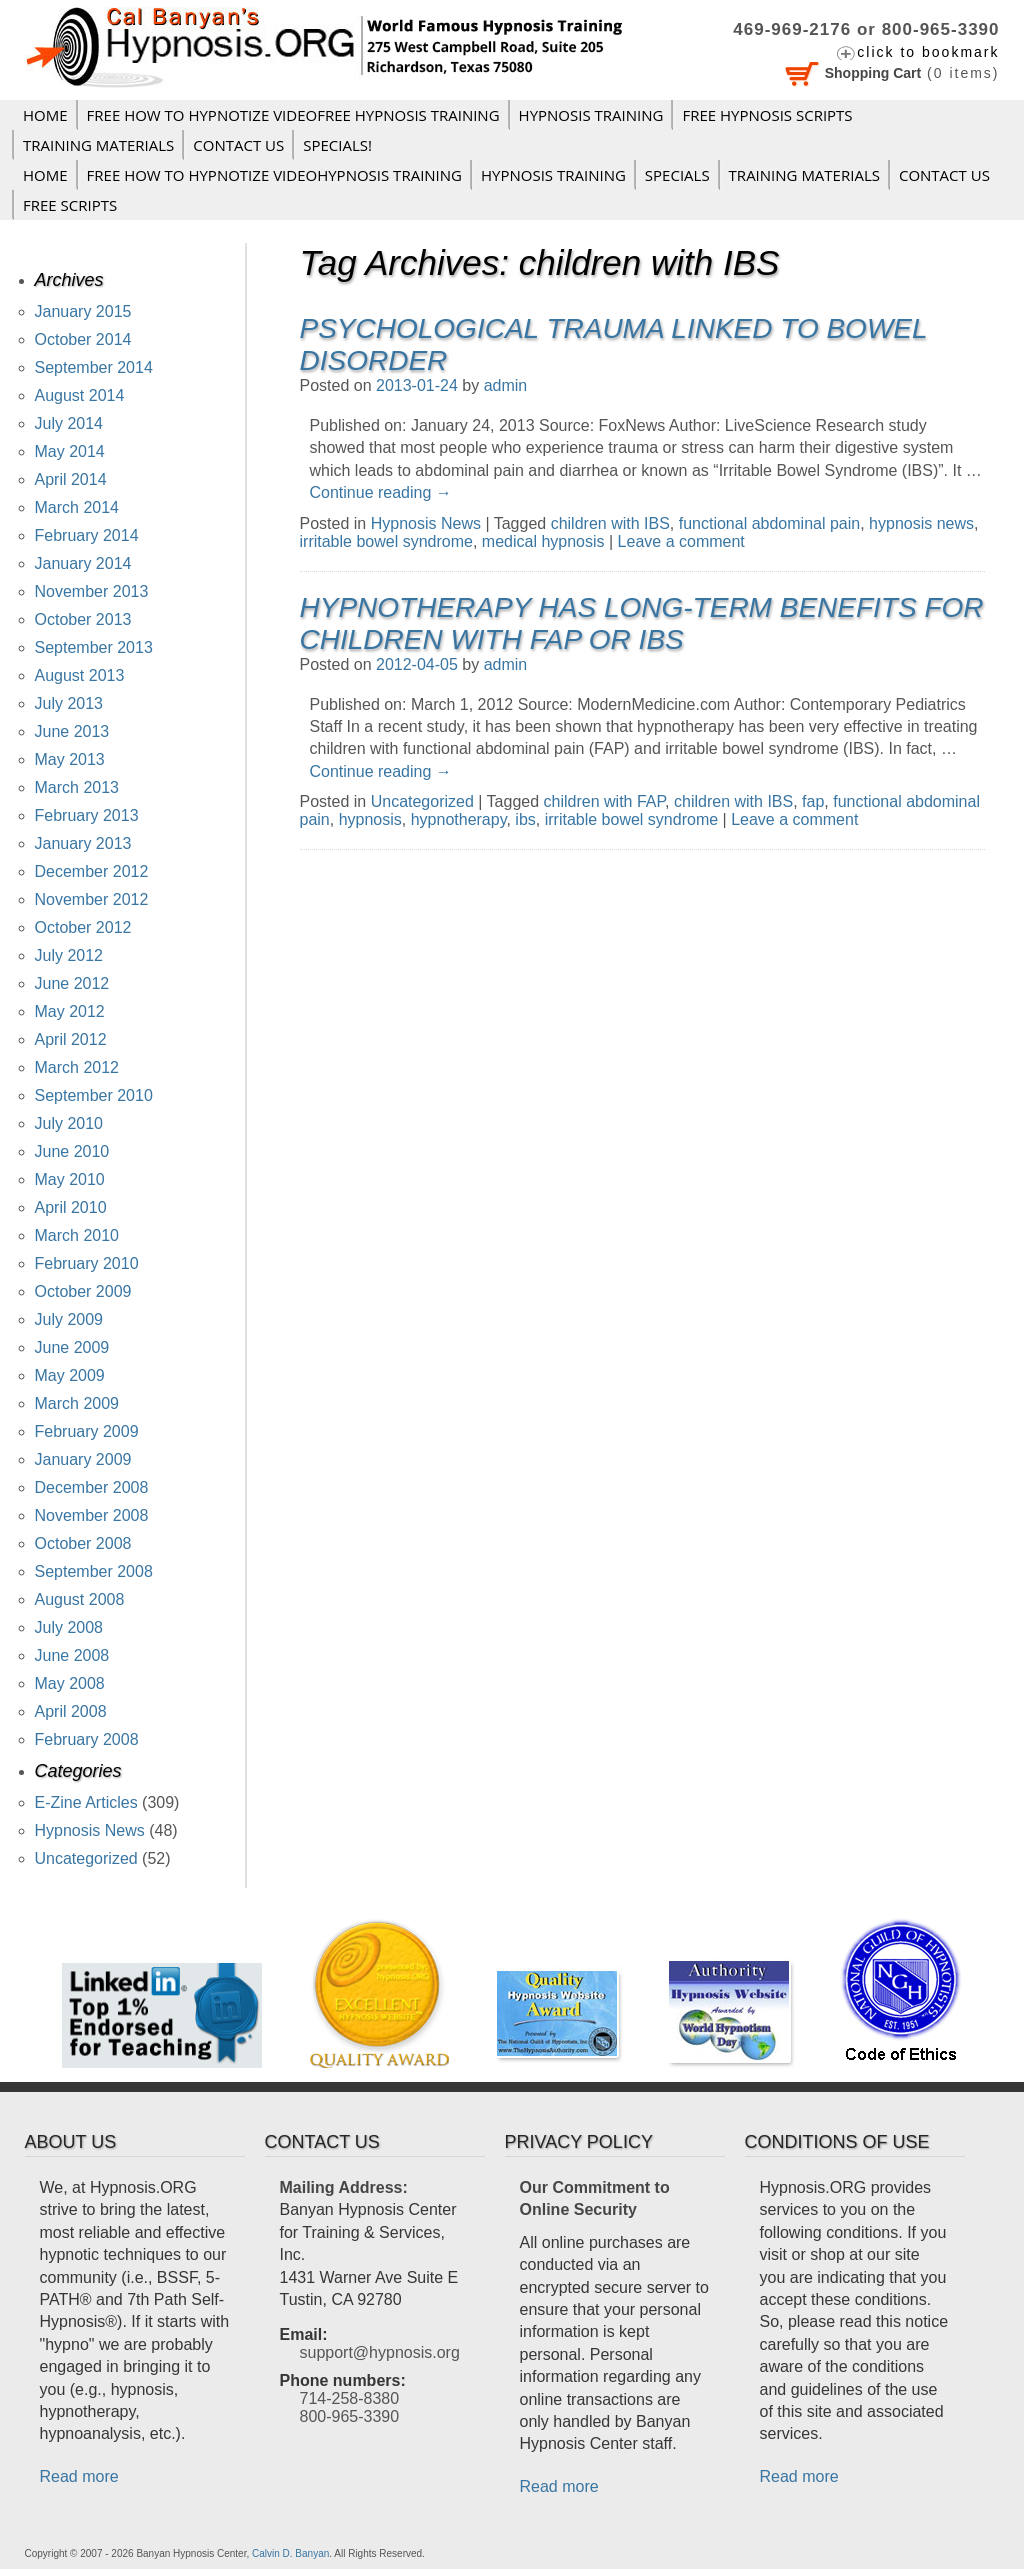 Image resolution: width=1024 pixels, height=2569 pixels. What do you see at coordinates (386, 541) in the screenshot?
I see `irritable bowel syndrome` at bounding box center [386, 541].